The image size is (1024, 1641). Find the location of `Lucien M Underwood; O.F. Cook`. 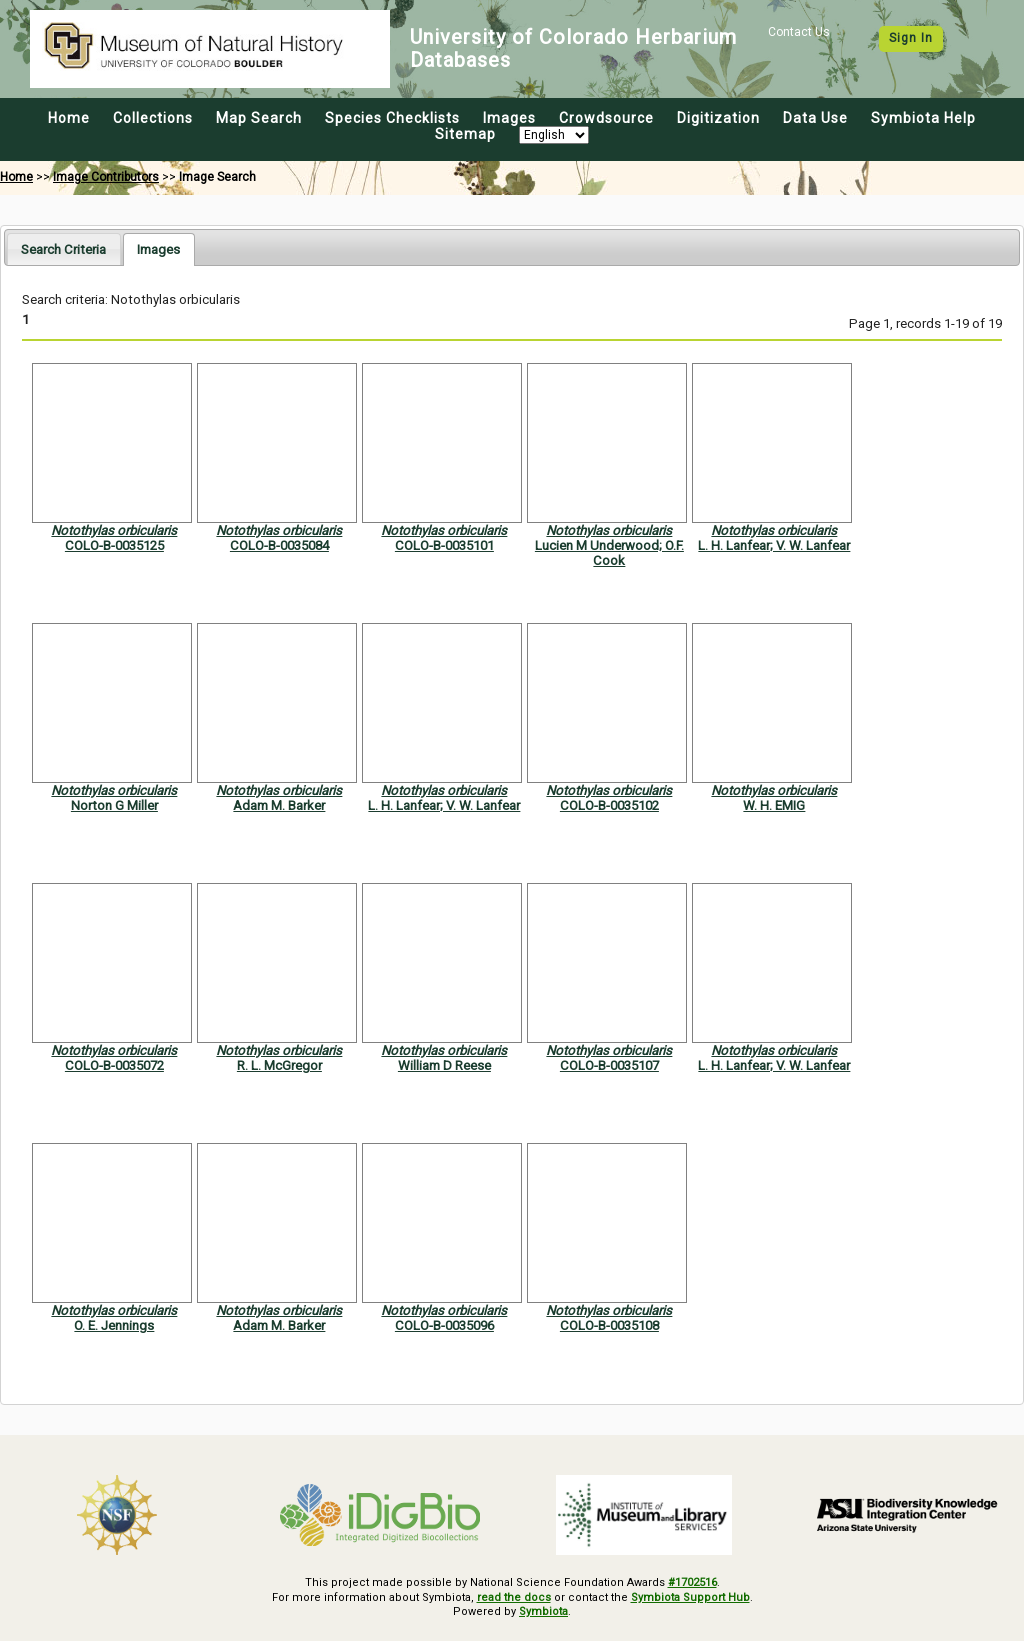

Lucien M Underwood; O.F. Cook is located at coordinates (609, 553).